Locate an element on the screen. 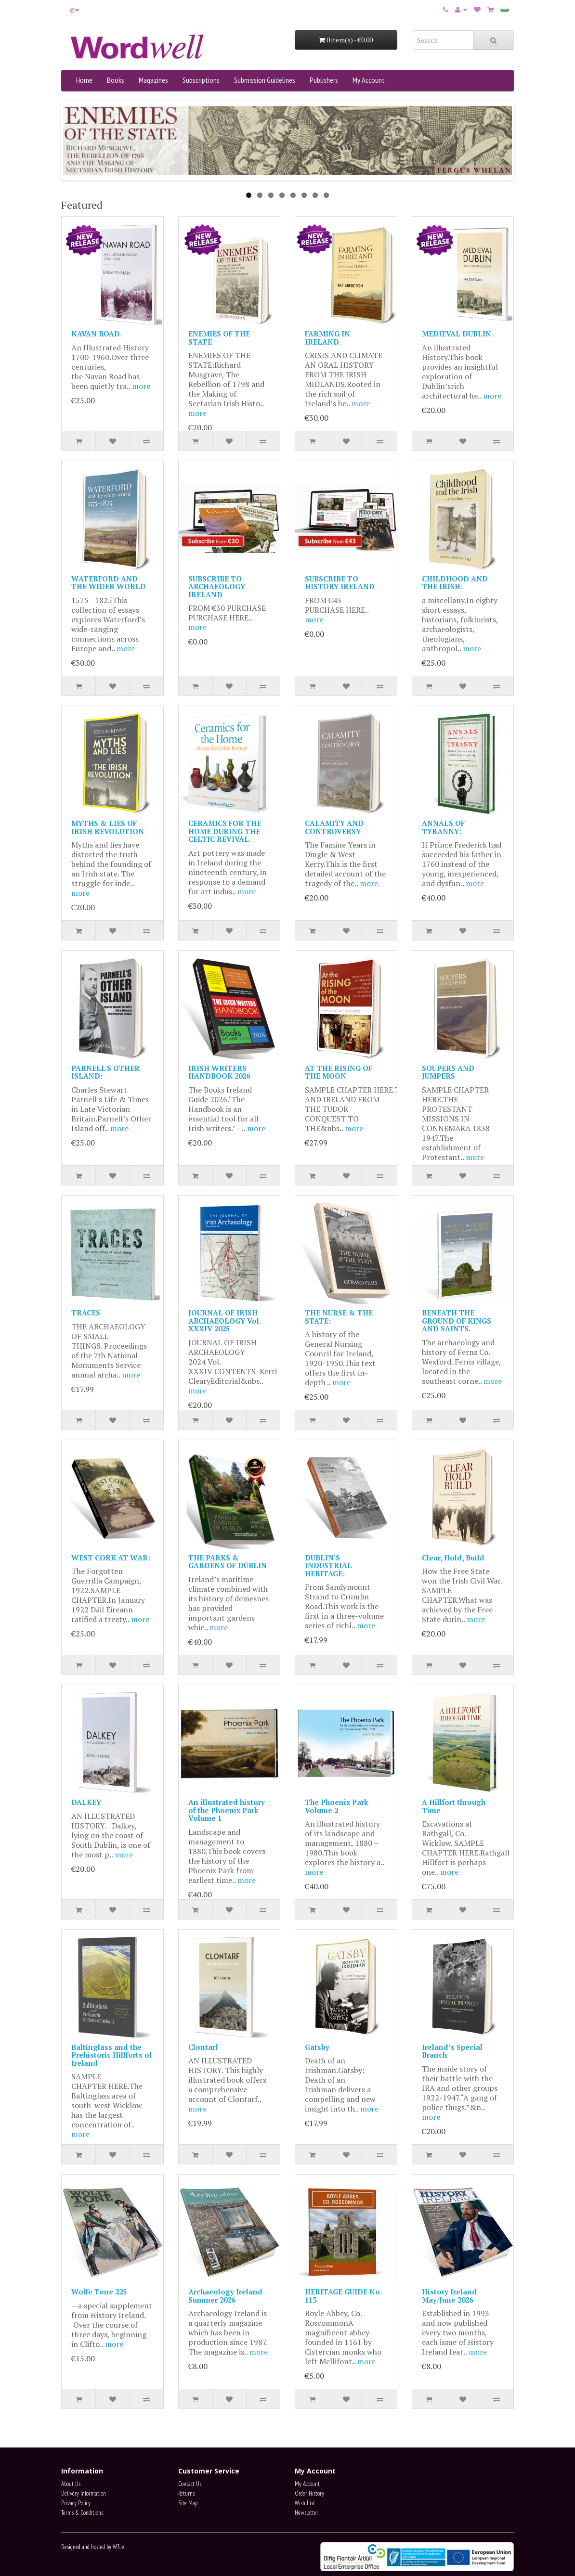  AT THE RISING OF THE MOON is located at coordinates (338, 1072).